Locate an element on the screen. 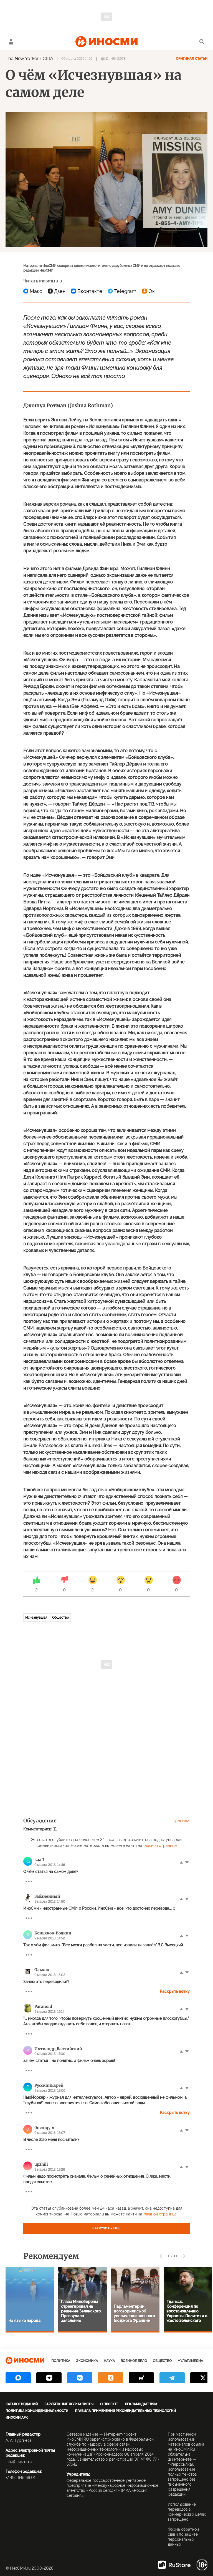 The width and height of the screenshot is (213, 2576). Каталог изданий is located at coordinates (22, 2404).